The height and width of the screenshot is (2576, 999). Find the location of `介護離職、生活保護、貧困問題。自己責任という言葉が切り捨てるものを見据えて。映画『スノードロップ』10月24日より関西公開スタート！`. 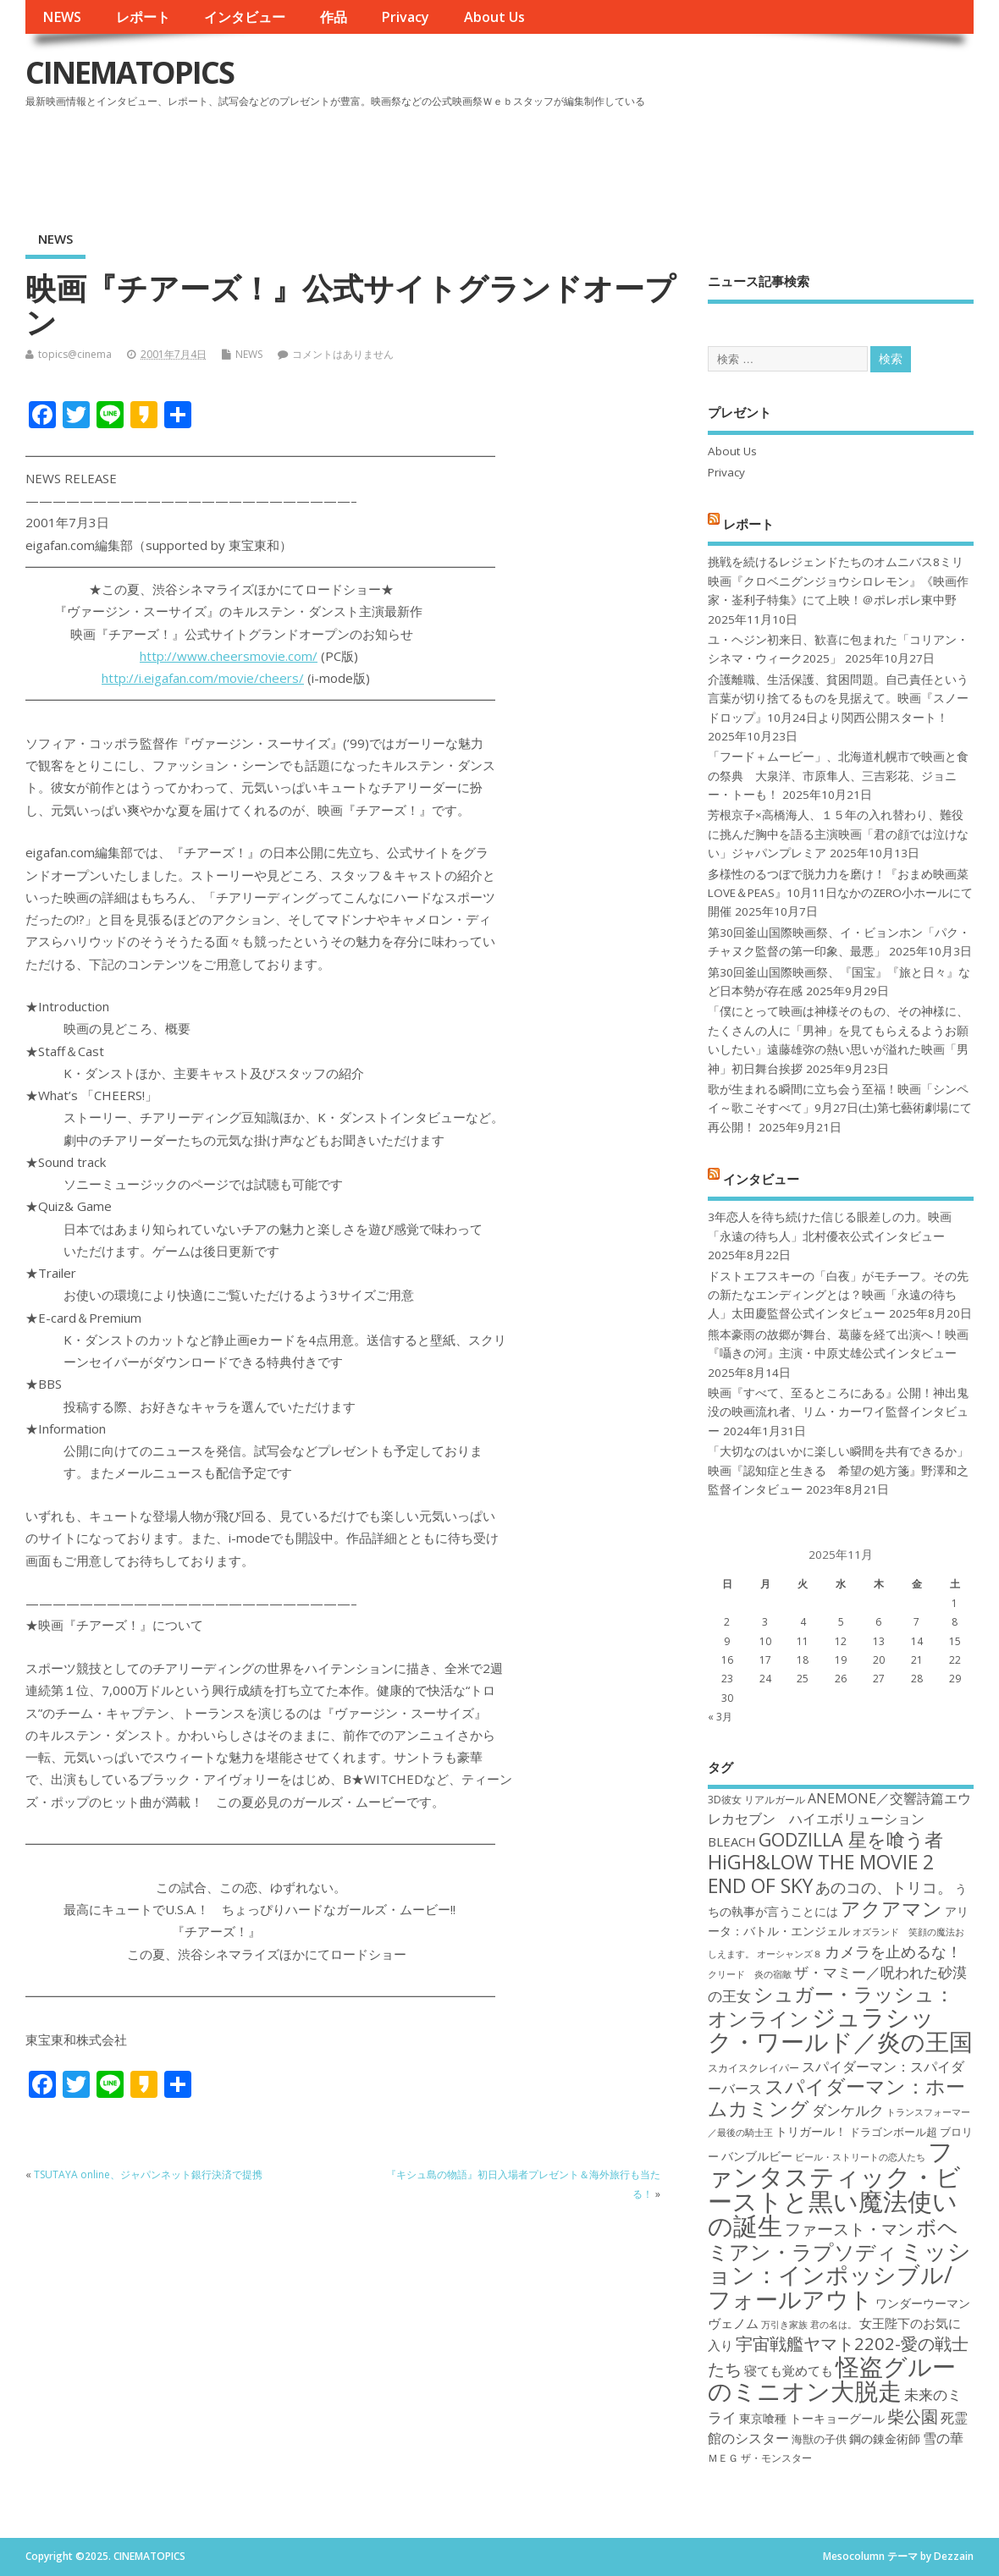

介護離職、生活保護、貧困問題。自己責任という言葉が切り捨てるものを見据えて。映画『スノードロップ』10月24日より関西公開スタート！ is located at coordinates (838, 698).